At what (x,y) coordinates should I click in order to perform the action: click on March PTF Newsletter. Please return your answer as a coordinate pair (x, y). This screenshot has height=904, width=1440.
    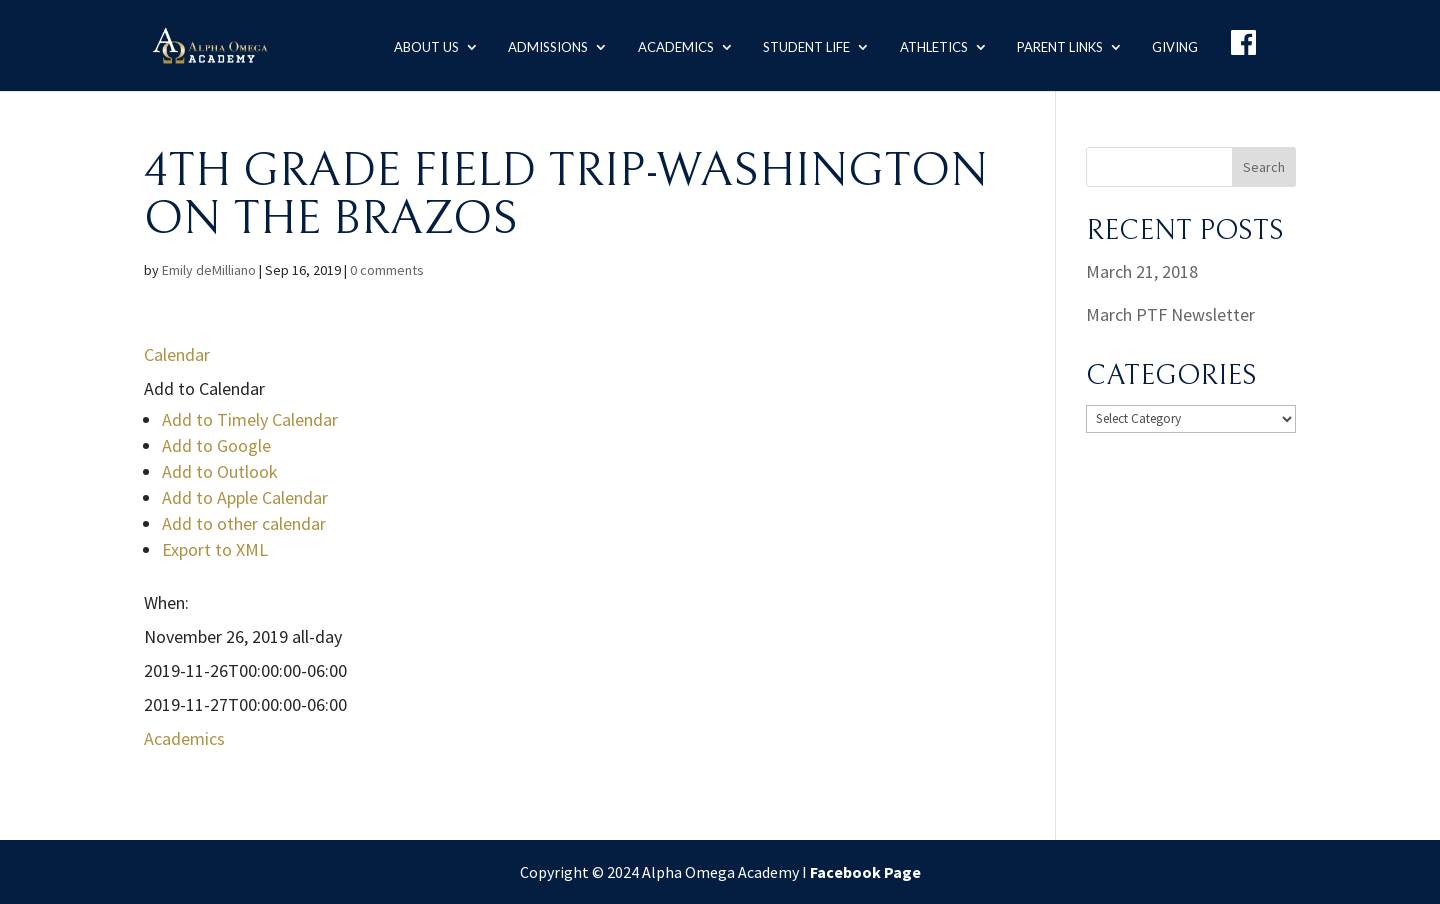
    Looking at the image, I should click on (1170, 314).